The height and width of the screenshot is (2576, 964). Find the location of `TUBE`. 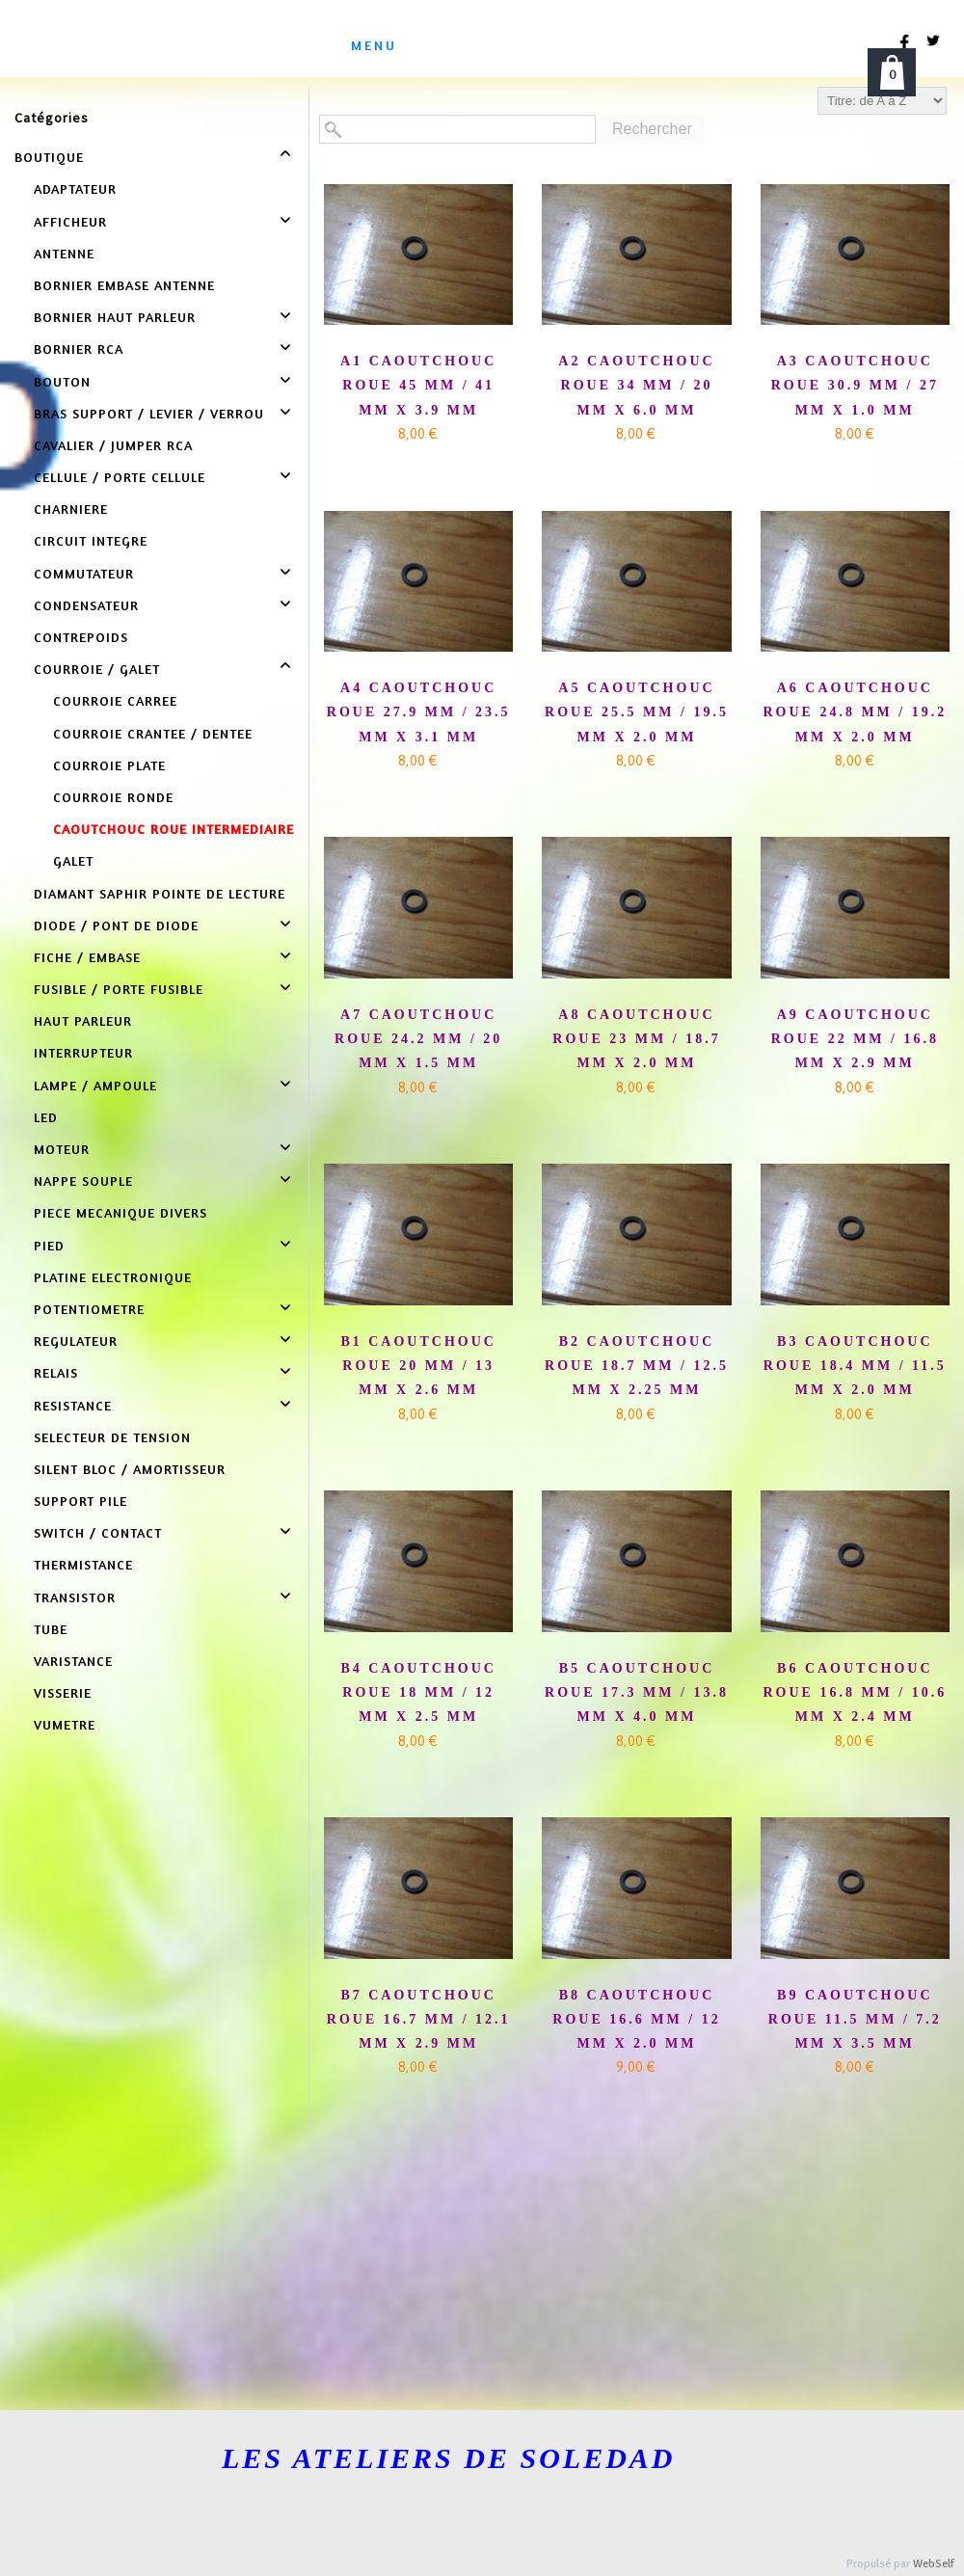

TUBE is located at coordinates (50, 1629).